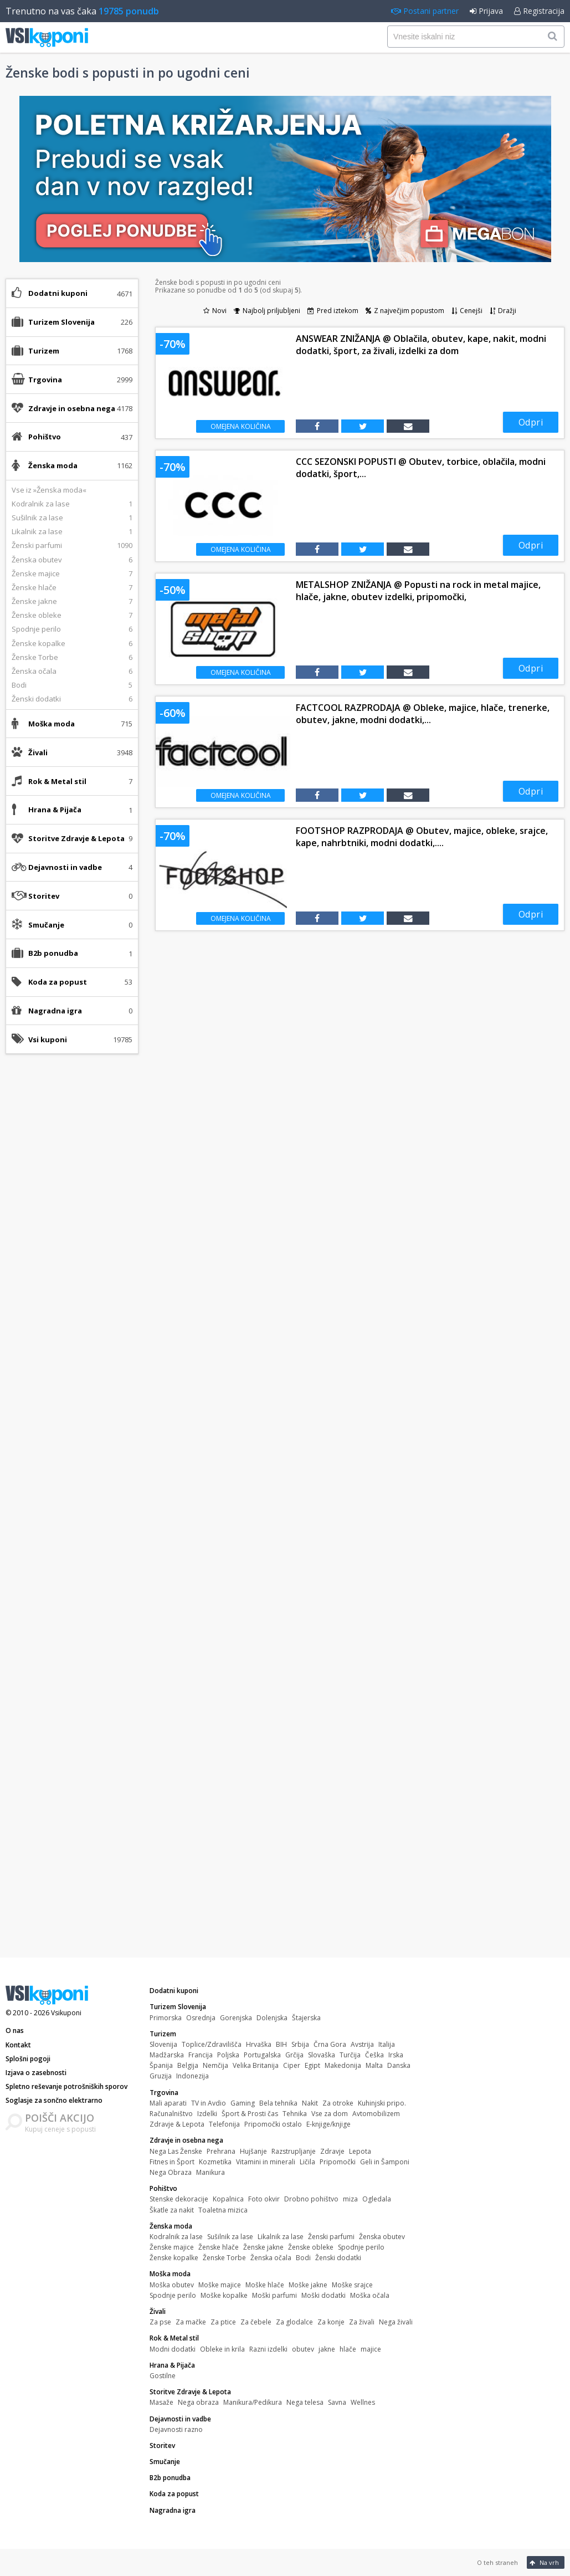 This screenshot has height=2576, width=570. Describe the element at coordinates (57, 982) in the screenshot. I see `Koda za popust` at that location.